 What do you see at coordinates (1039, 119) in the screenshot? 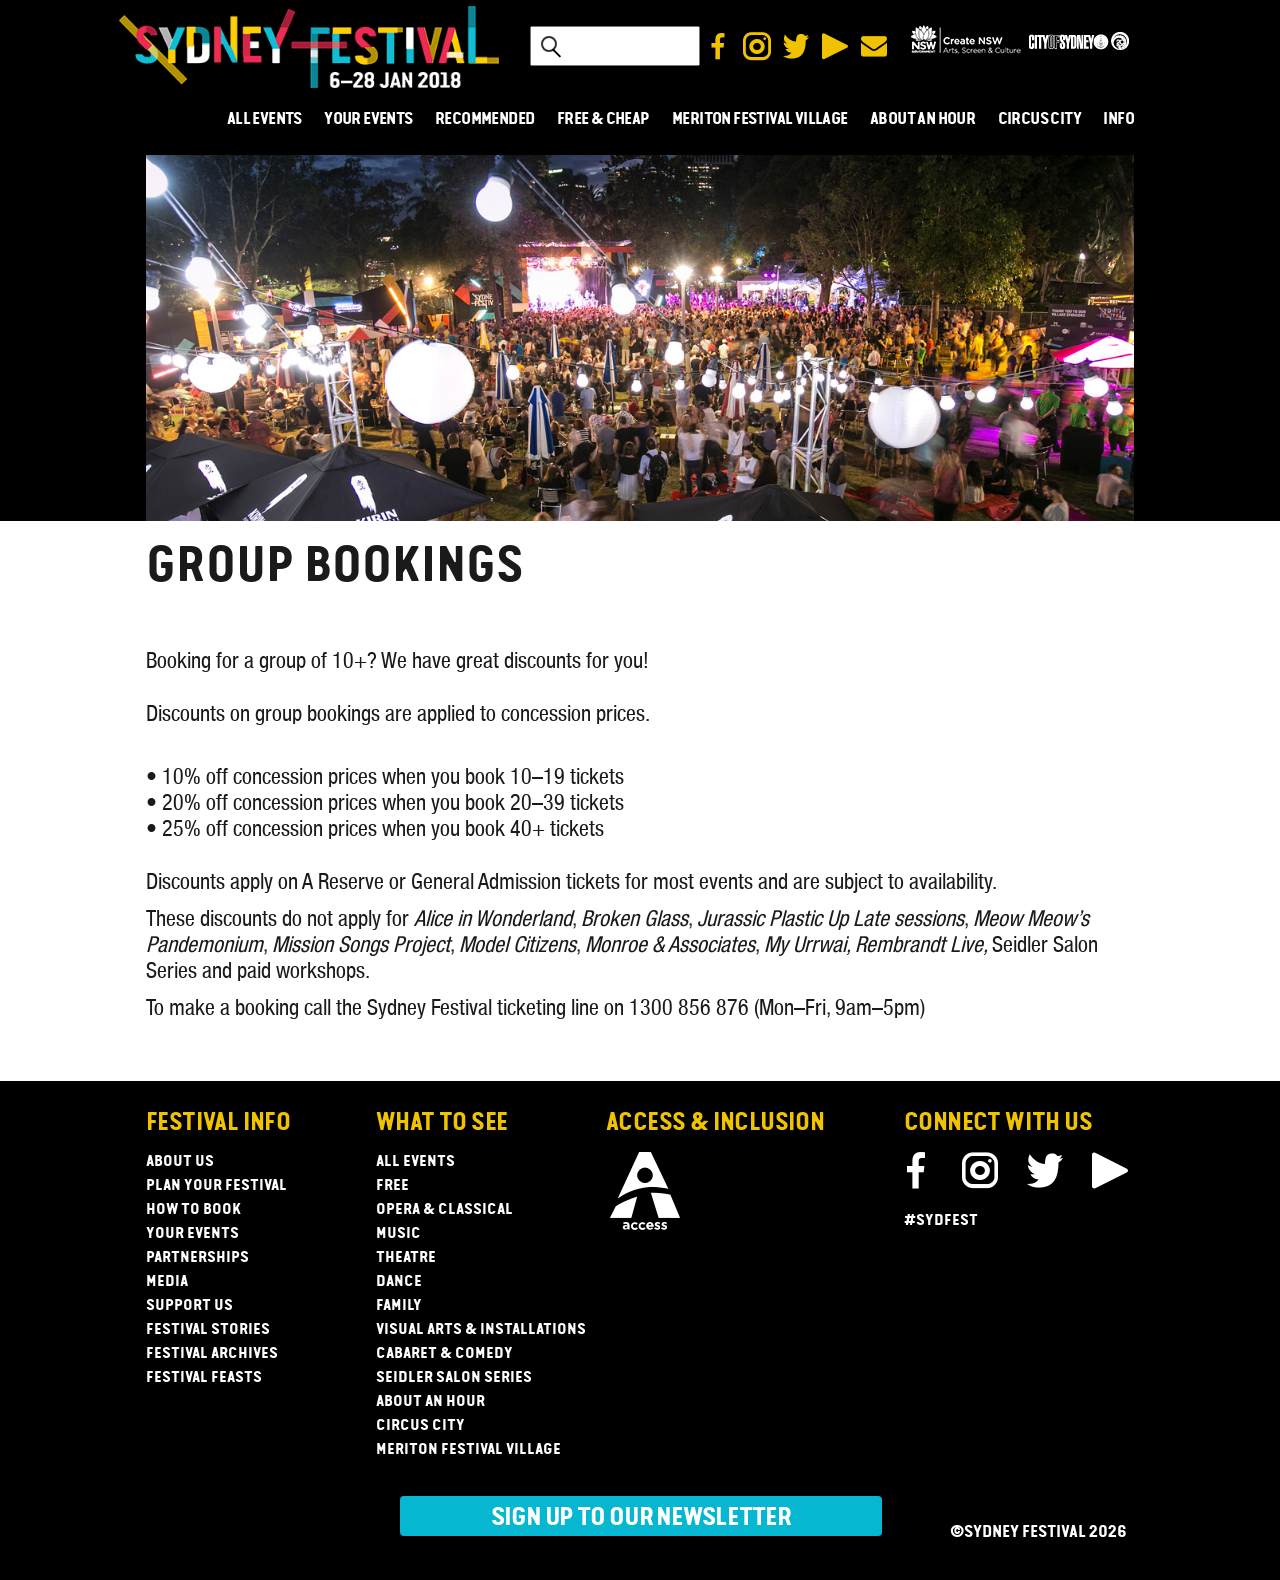
I see `CIRCUS CITY` at bounding box center [1039, 119].